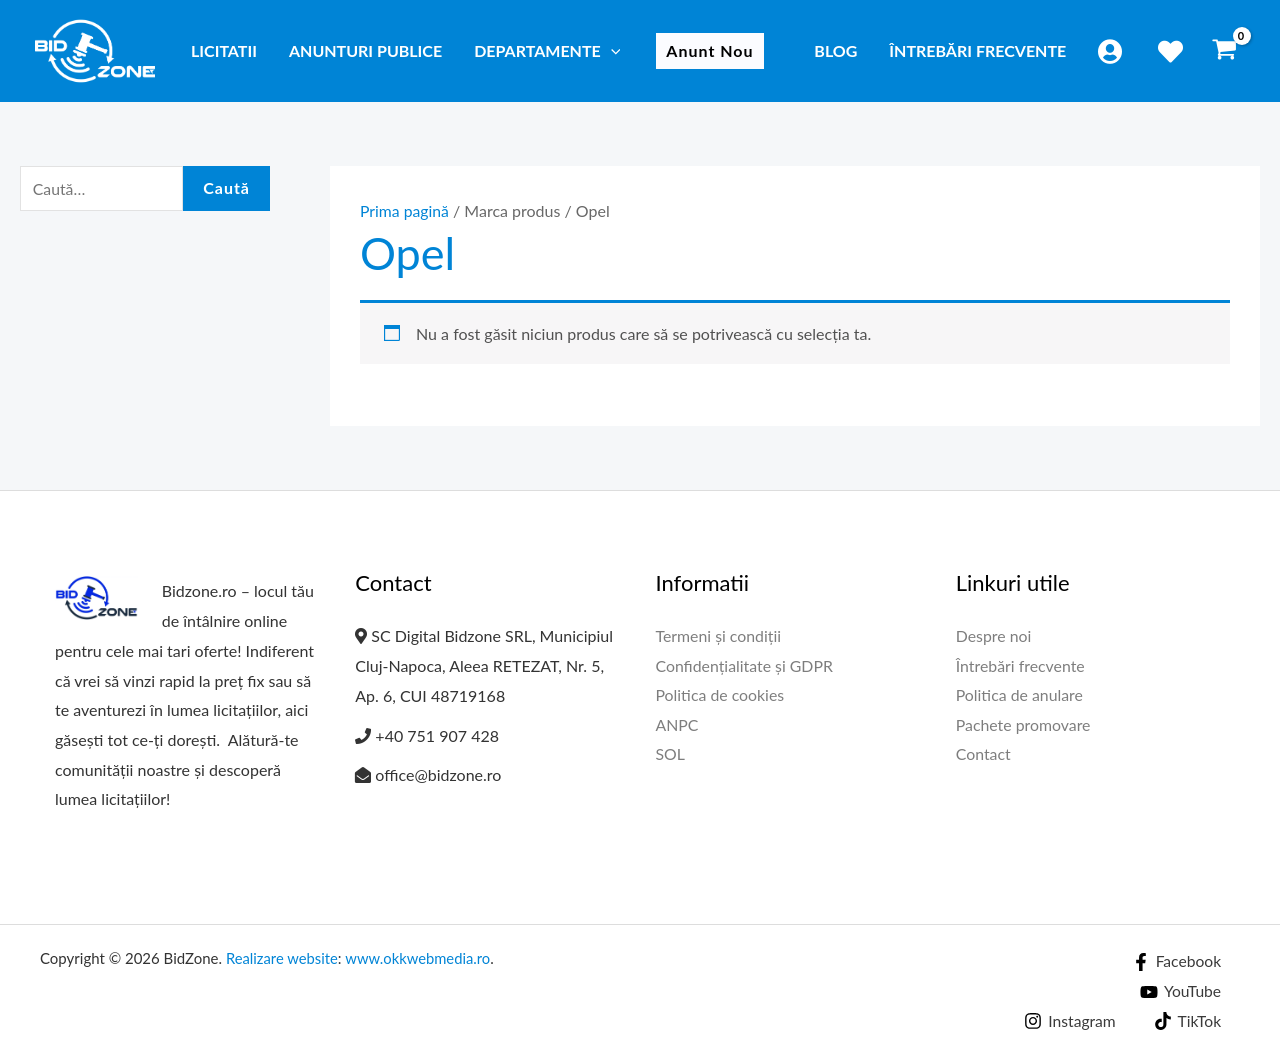 The width and height of the screenshot is (1280, 1054). What do you see at coordinates (1068, 1021) in the screenshot?
I see `[Instagram]` at bounding box center [1068, 1021].